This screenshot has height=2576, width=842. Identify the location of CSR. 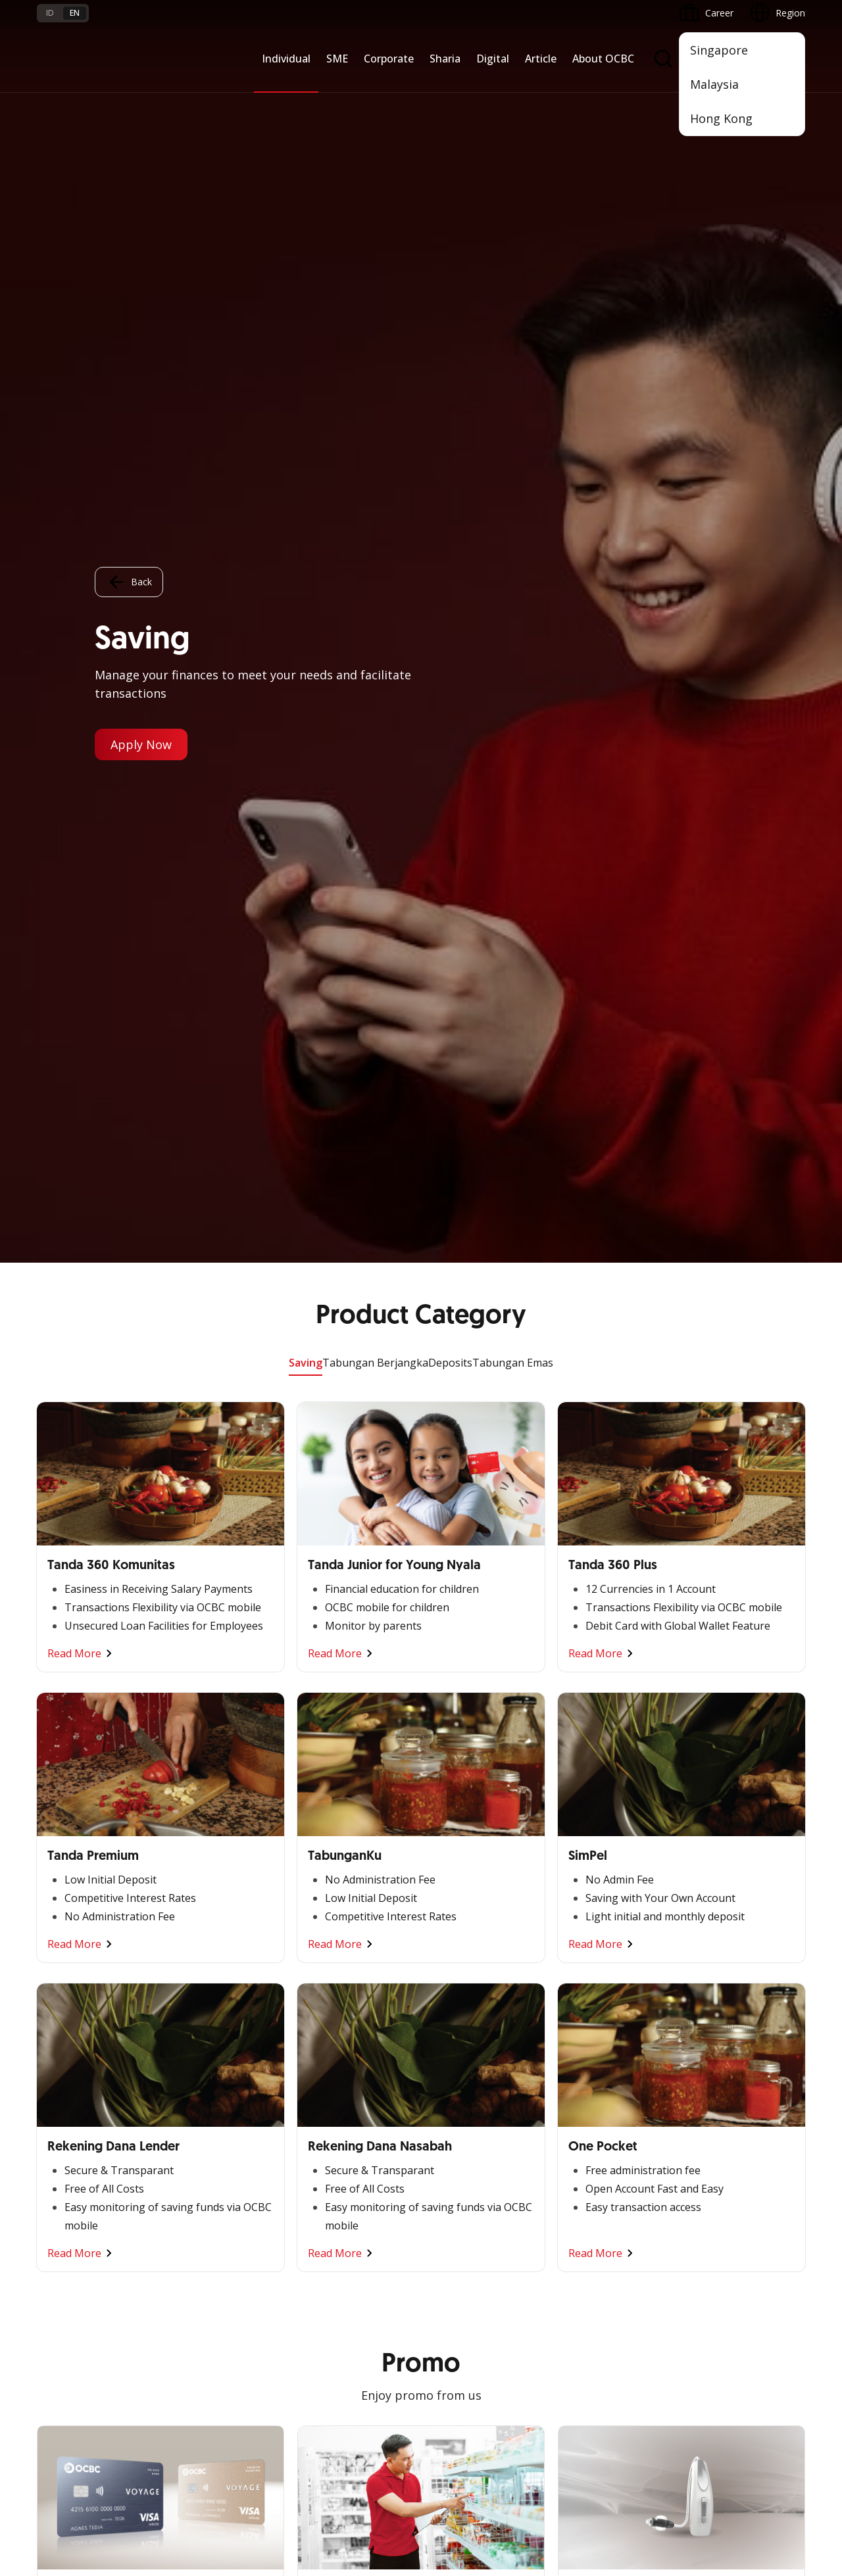
(566, 2080).